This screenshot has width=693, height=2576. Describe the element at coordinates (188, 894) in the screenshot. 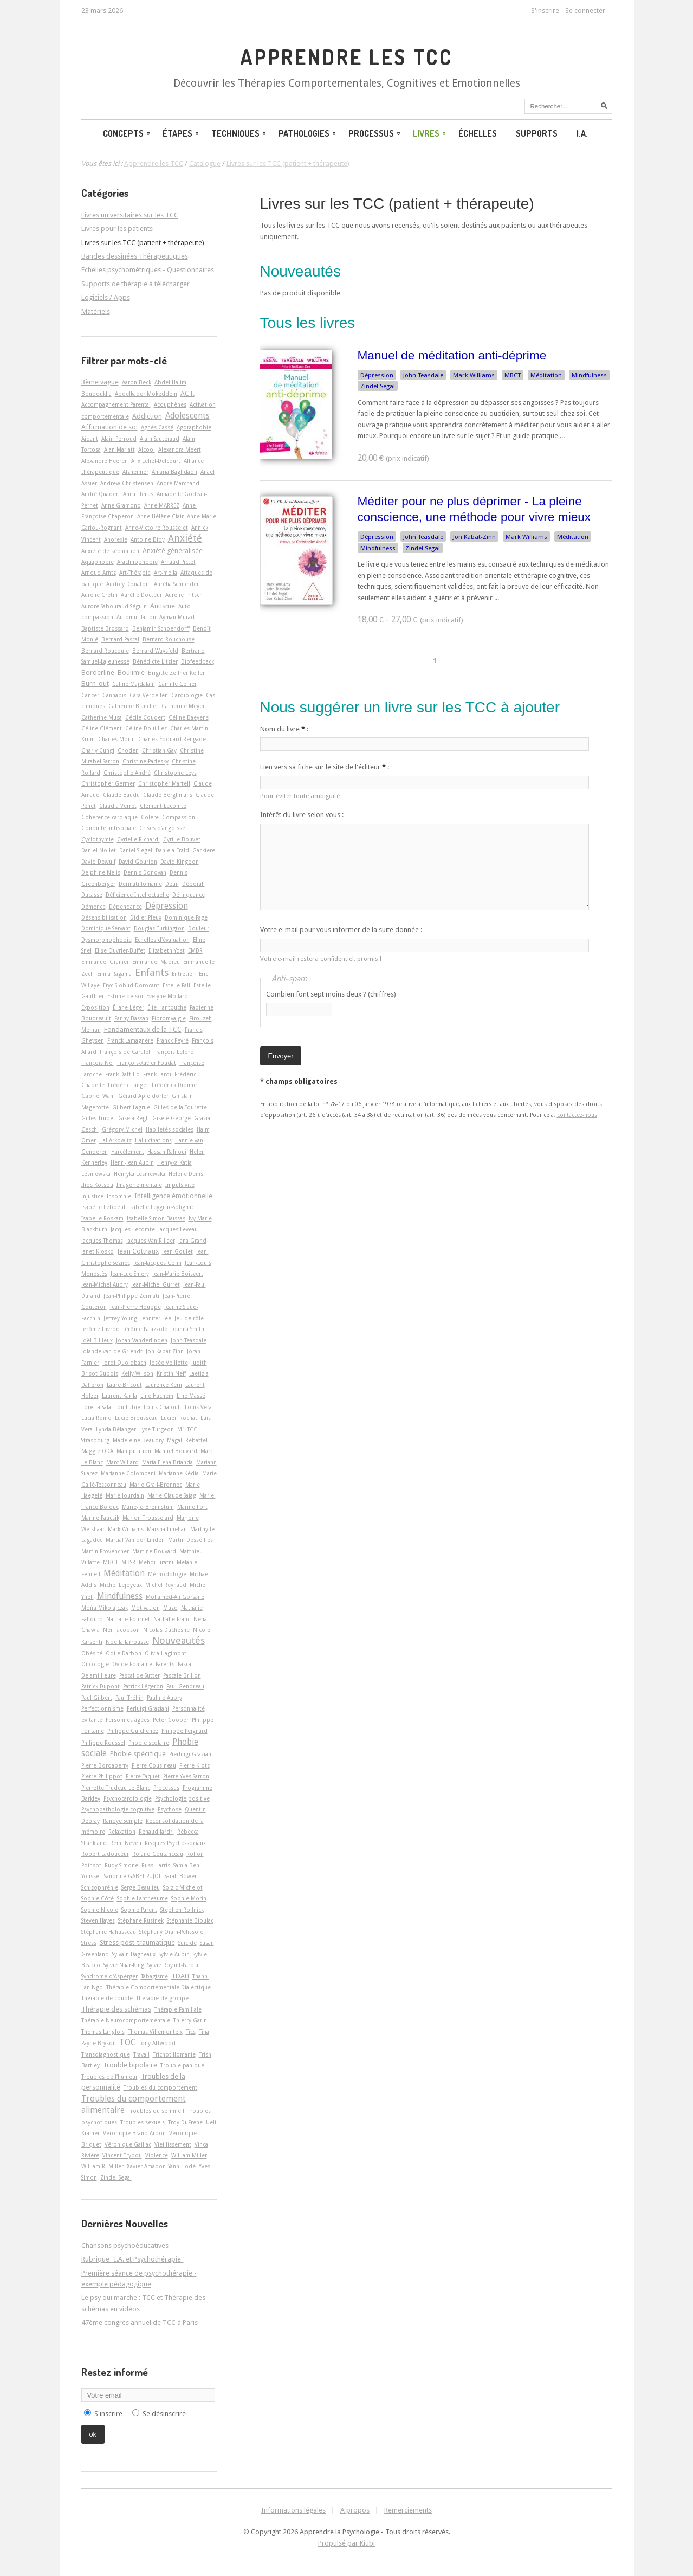

I see `Délinquance` at that location.